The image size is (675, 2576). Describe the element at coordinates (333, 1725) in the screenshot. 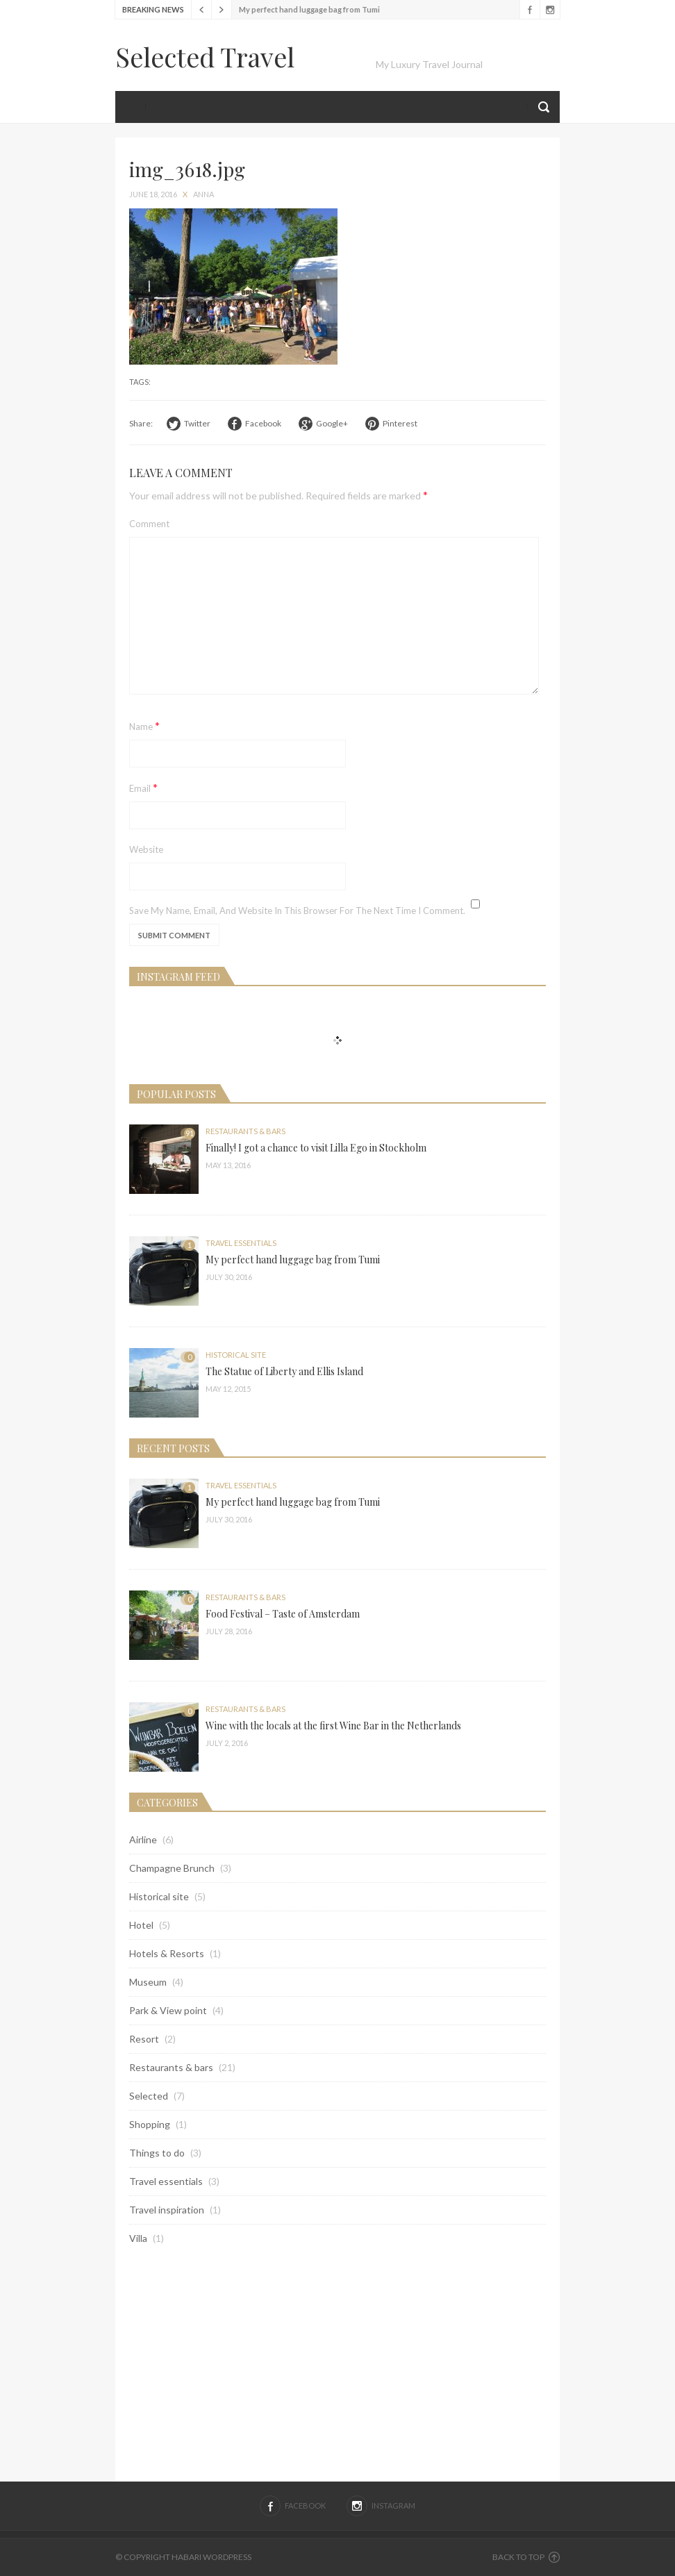

I see `Wine with the locals at the first Wine Bar in the Netherlands` at that location.